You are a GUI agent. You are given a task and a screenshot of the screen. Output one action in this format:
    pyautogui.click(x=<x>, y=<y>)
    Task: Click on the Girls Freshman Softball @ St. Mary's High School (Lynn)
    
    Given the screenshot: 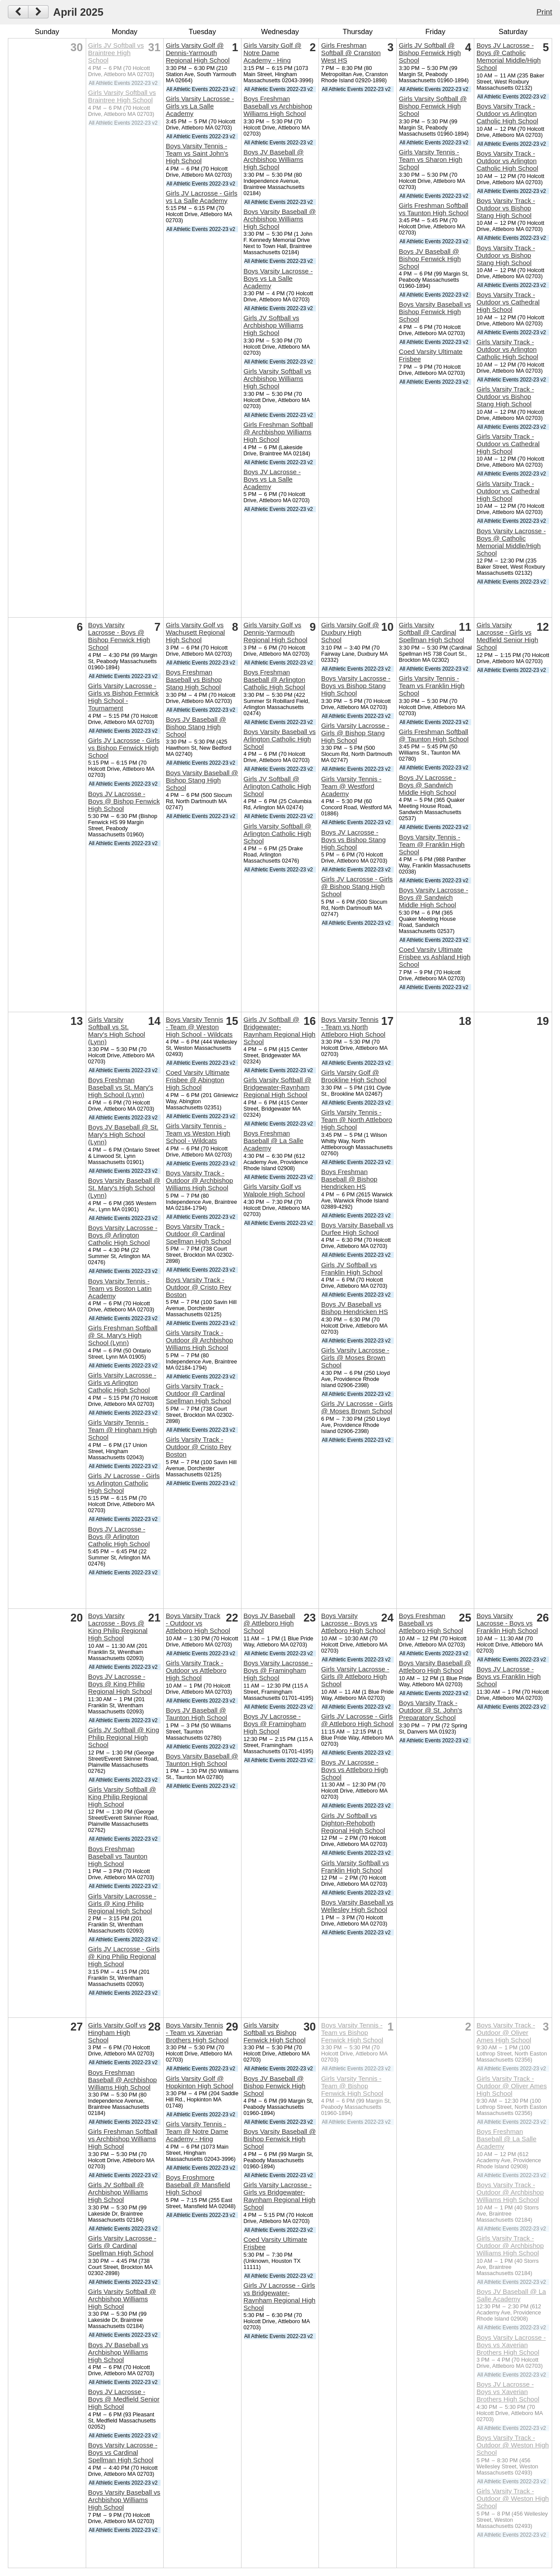 What is the action you would take?
    pyautogui.click(x=123, y=1335)
    